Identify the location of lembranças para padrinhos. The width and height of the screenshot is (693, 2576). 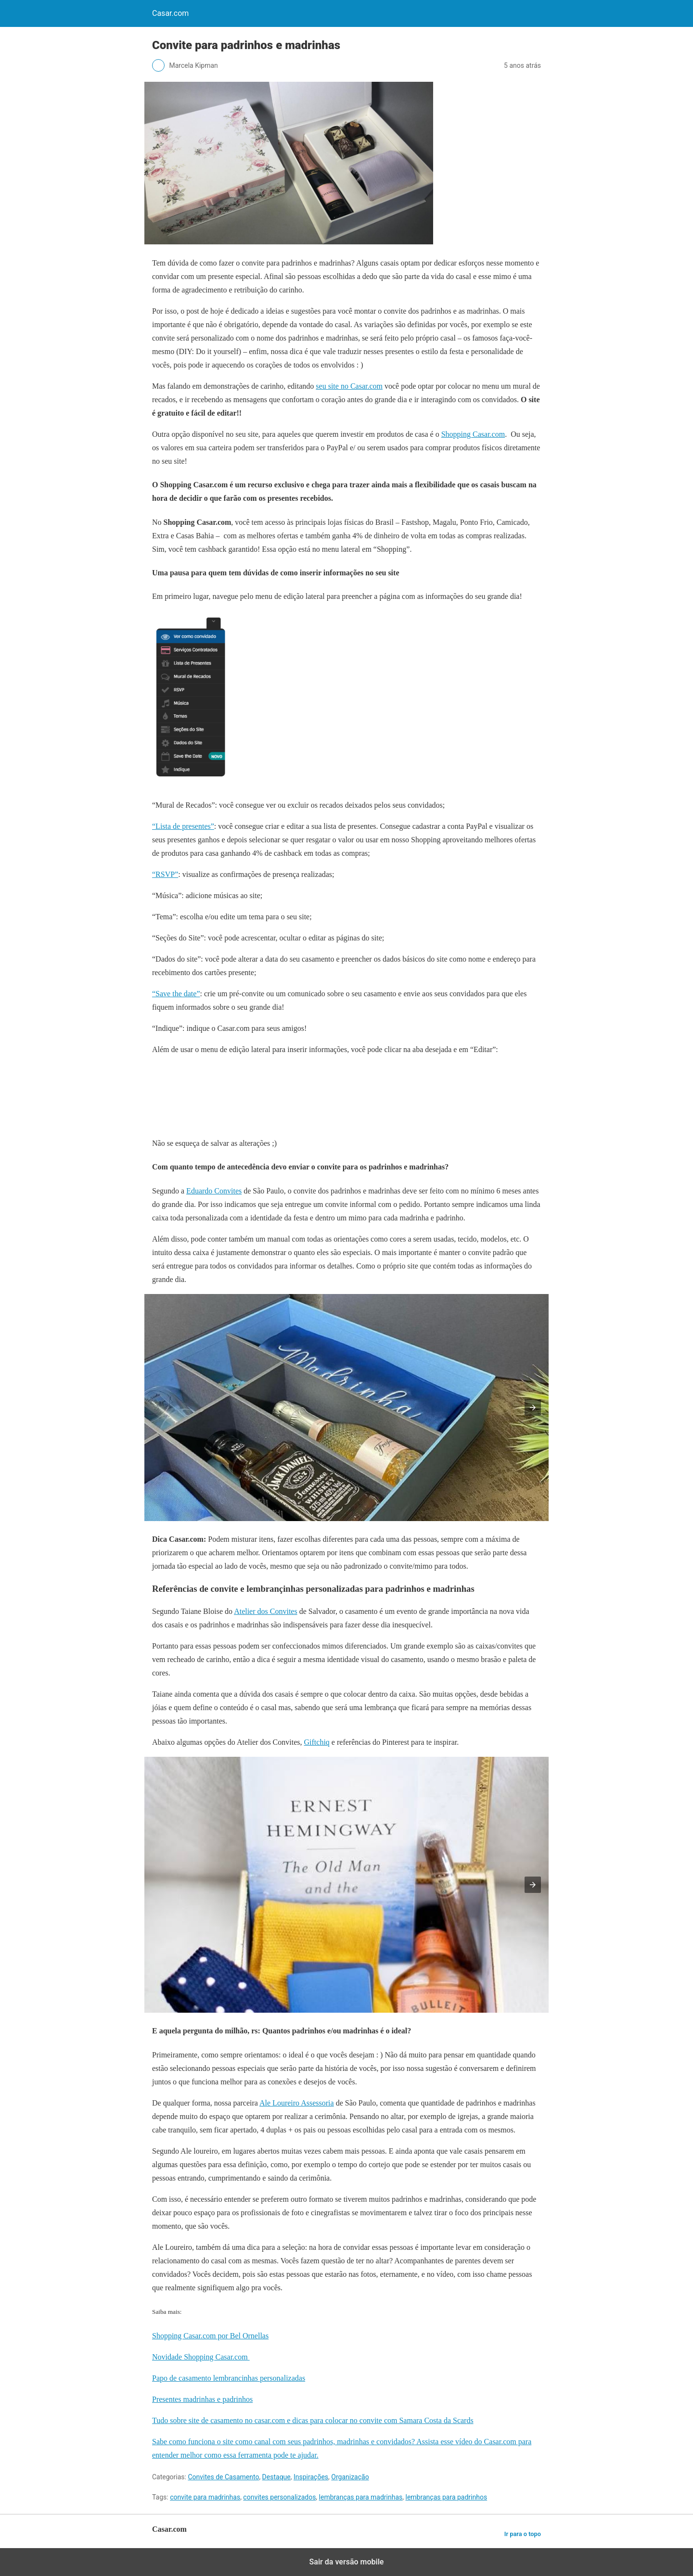
(447, 2497).